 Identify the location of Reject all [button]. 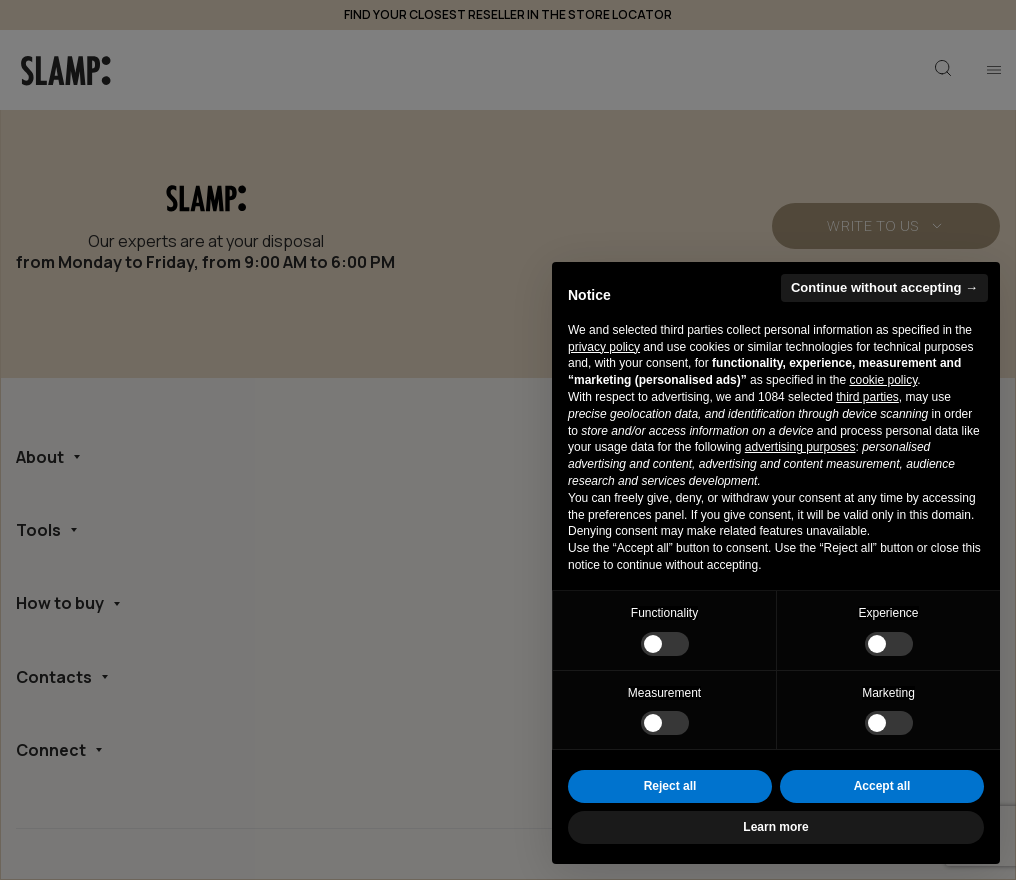
(670, 786).